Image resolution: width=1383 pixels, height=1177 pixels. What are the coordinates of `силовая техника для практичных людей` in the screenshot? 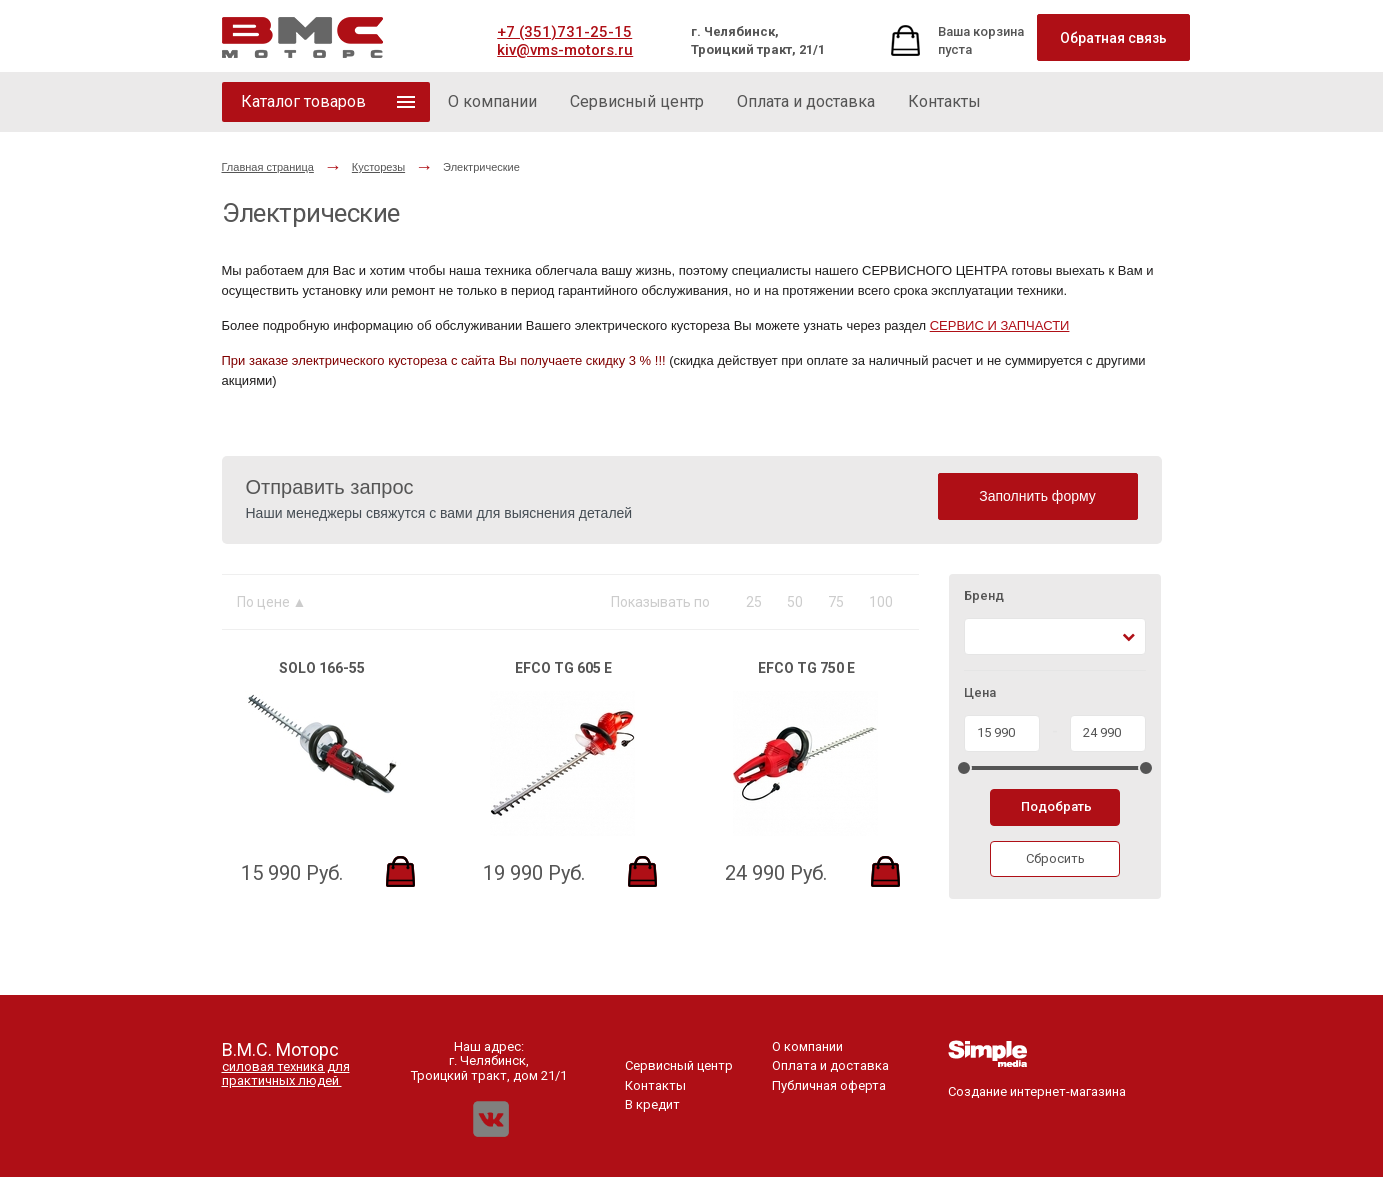 It's located at (286, 1073).